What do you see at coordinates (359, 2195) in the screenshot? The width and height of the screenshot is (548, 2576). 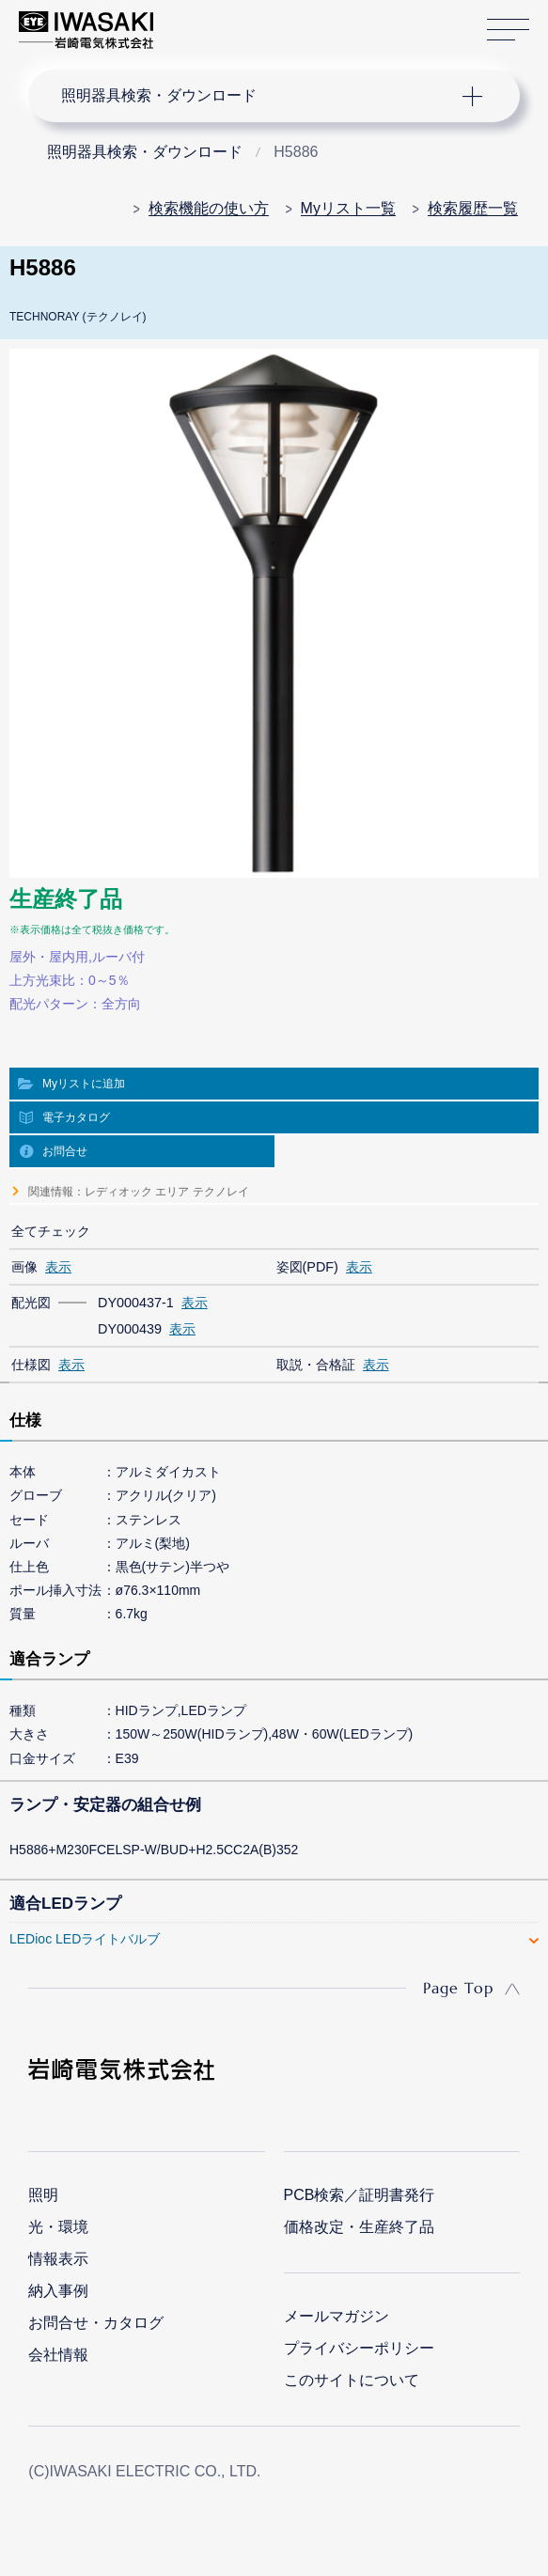 I see `PCB検索／証明書発行` at bounding box center [359, 2195].